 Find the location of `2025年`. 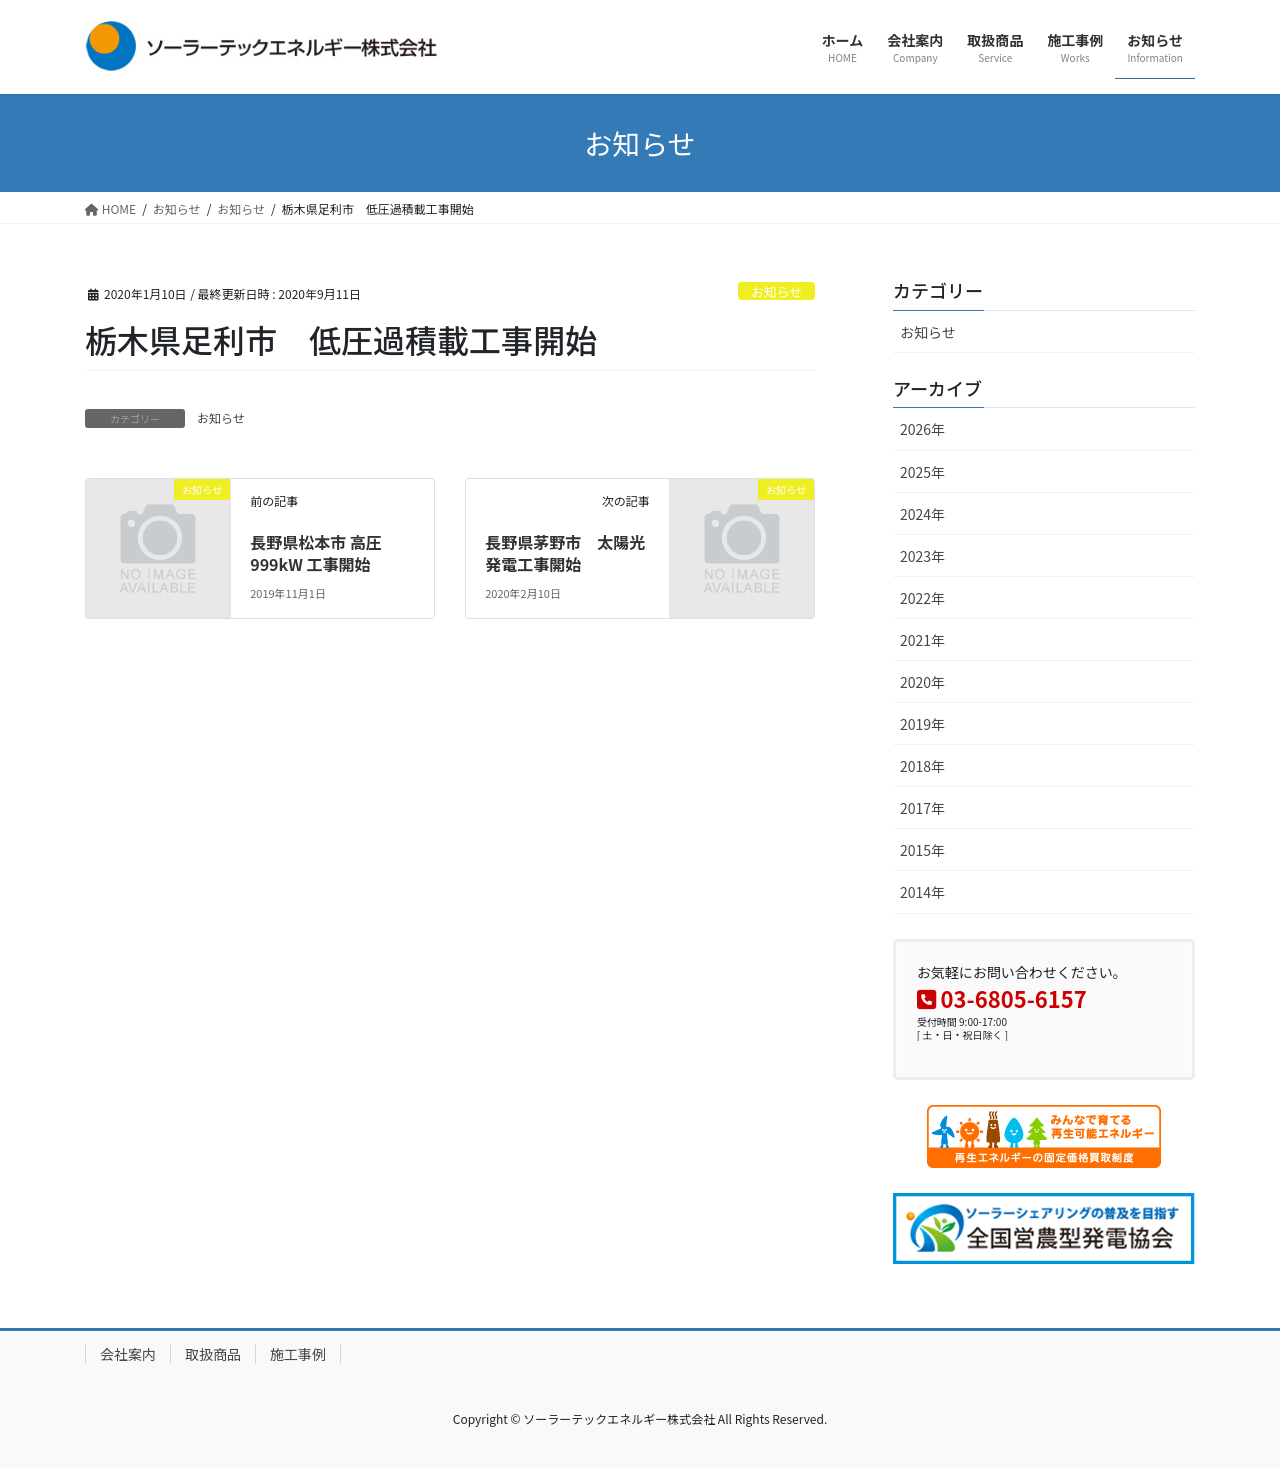

2025年 is located at coordinates (922, 472).